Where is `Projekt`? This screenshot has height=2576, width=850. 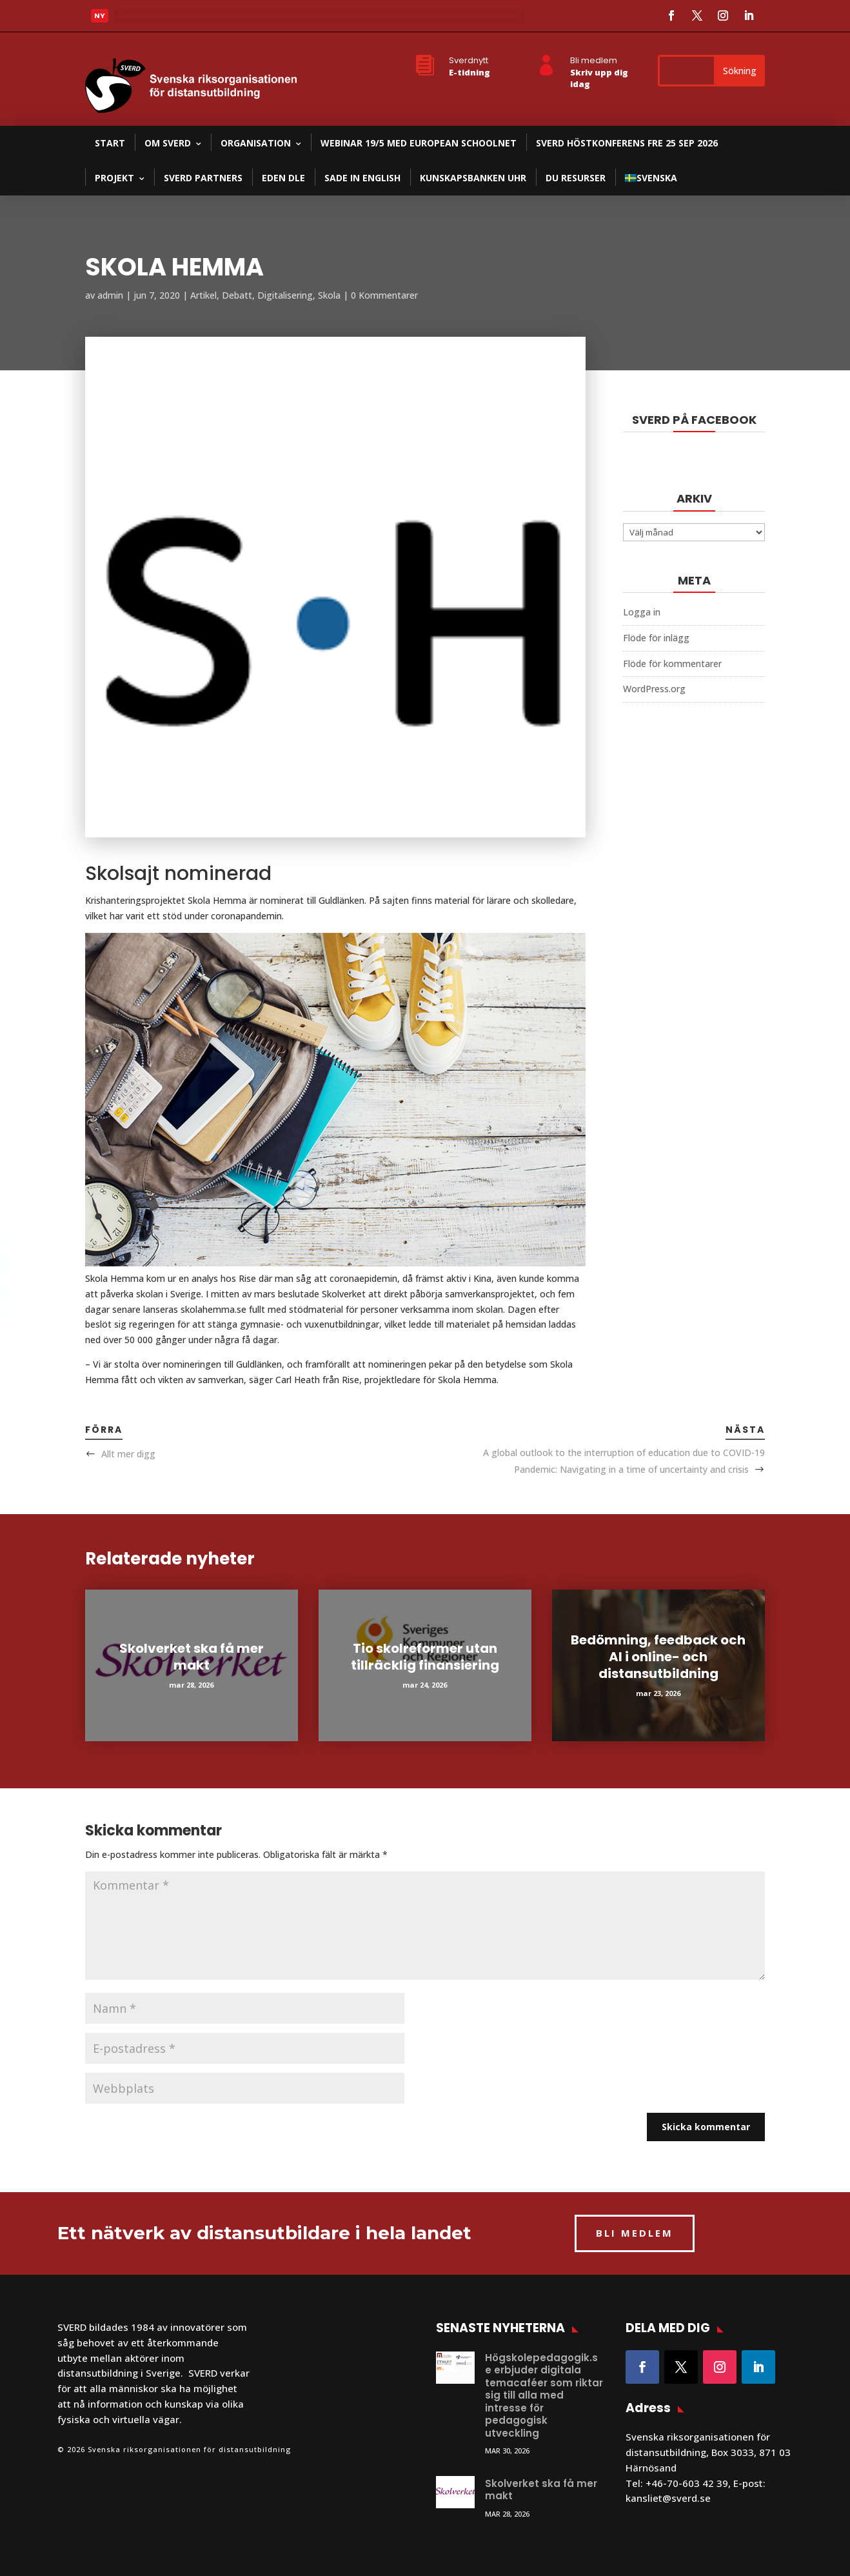 Projekt is located at coordinates (114, 178).